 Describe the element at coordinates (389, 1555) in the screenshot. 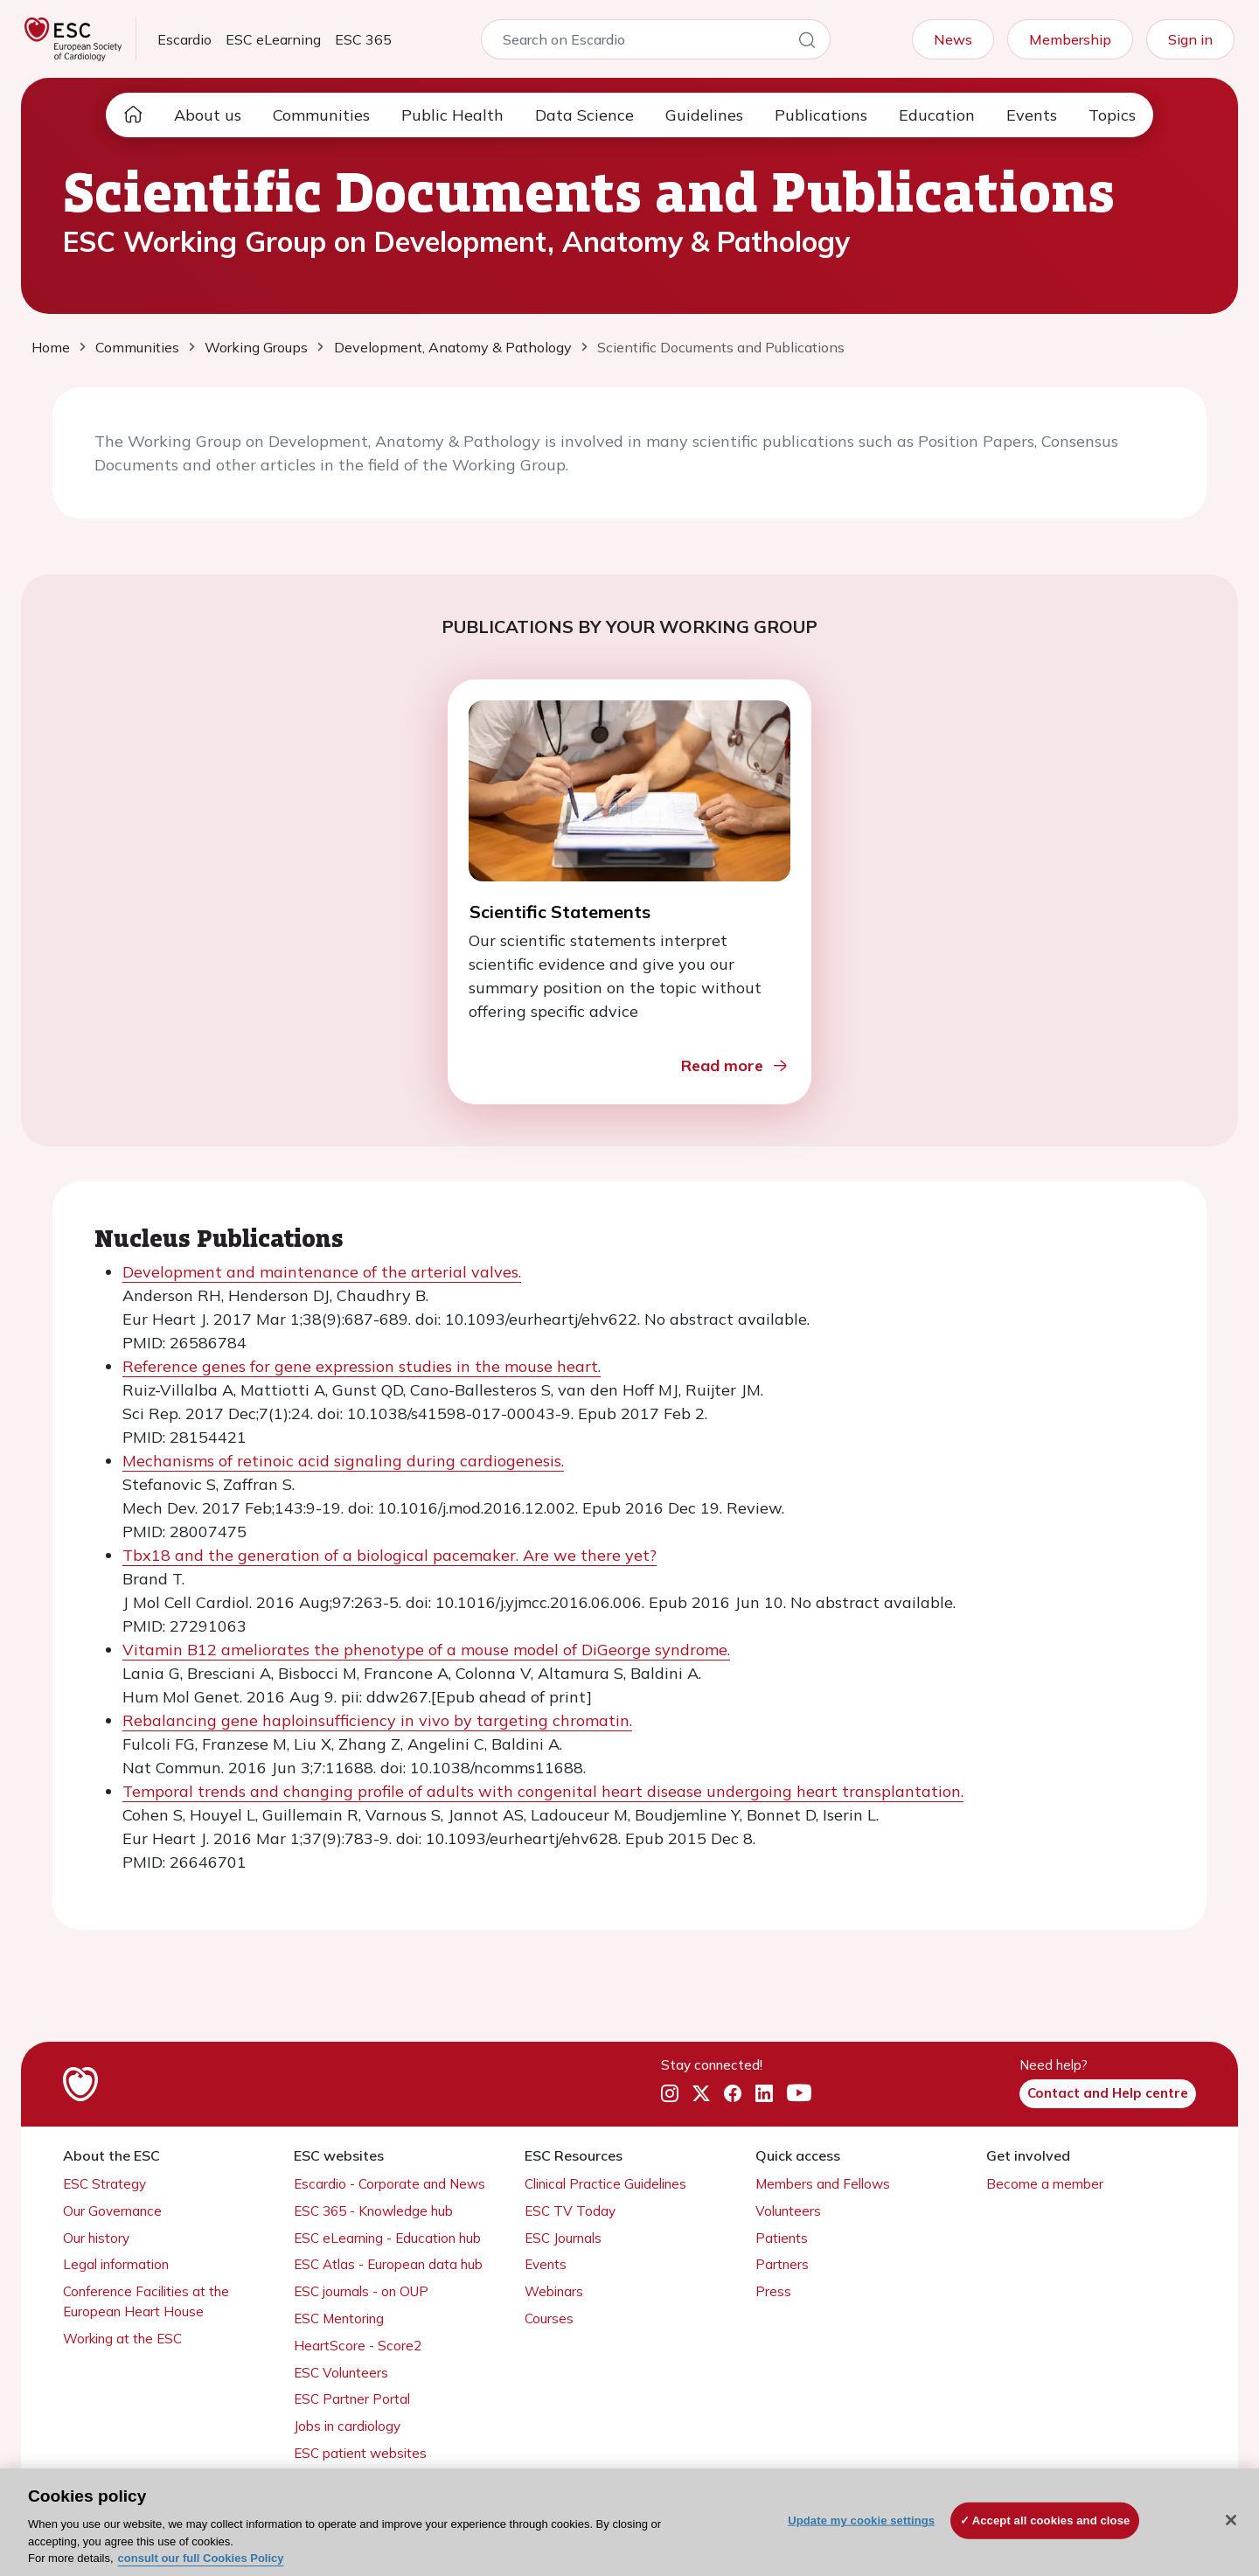

I see `Tbx18 and the generation of a biological pacemaker. Are we there yet?` at that location.